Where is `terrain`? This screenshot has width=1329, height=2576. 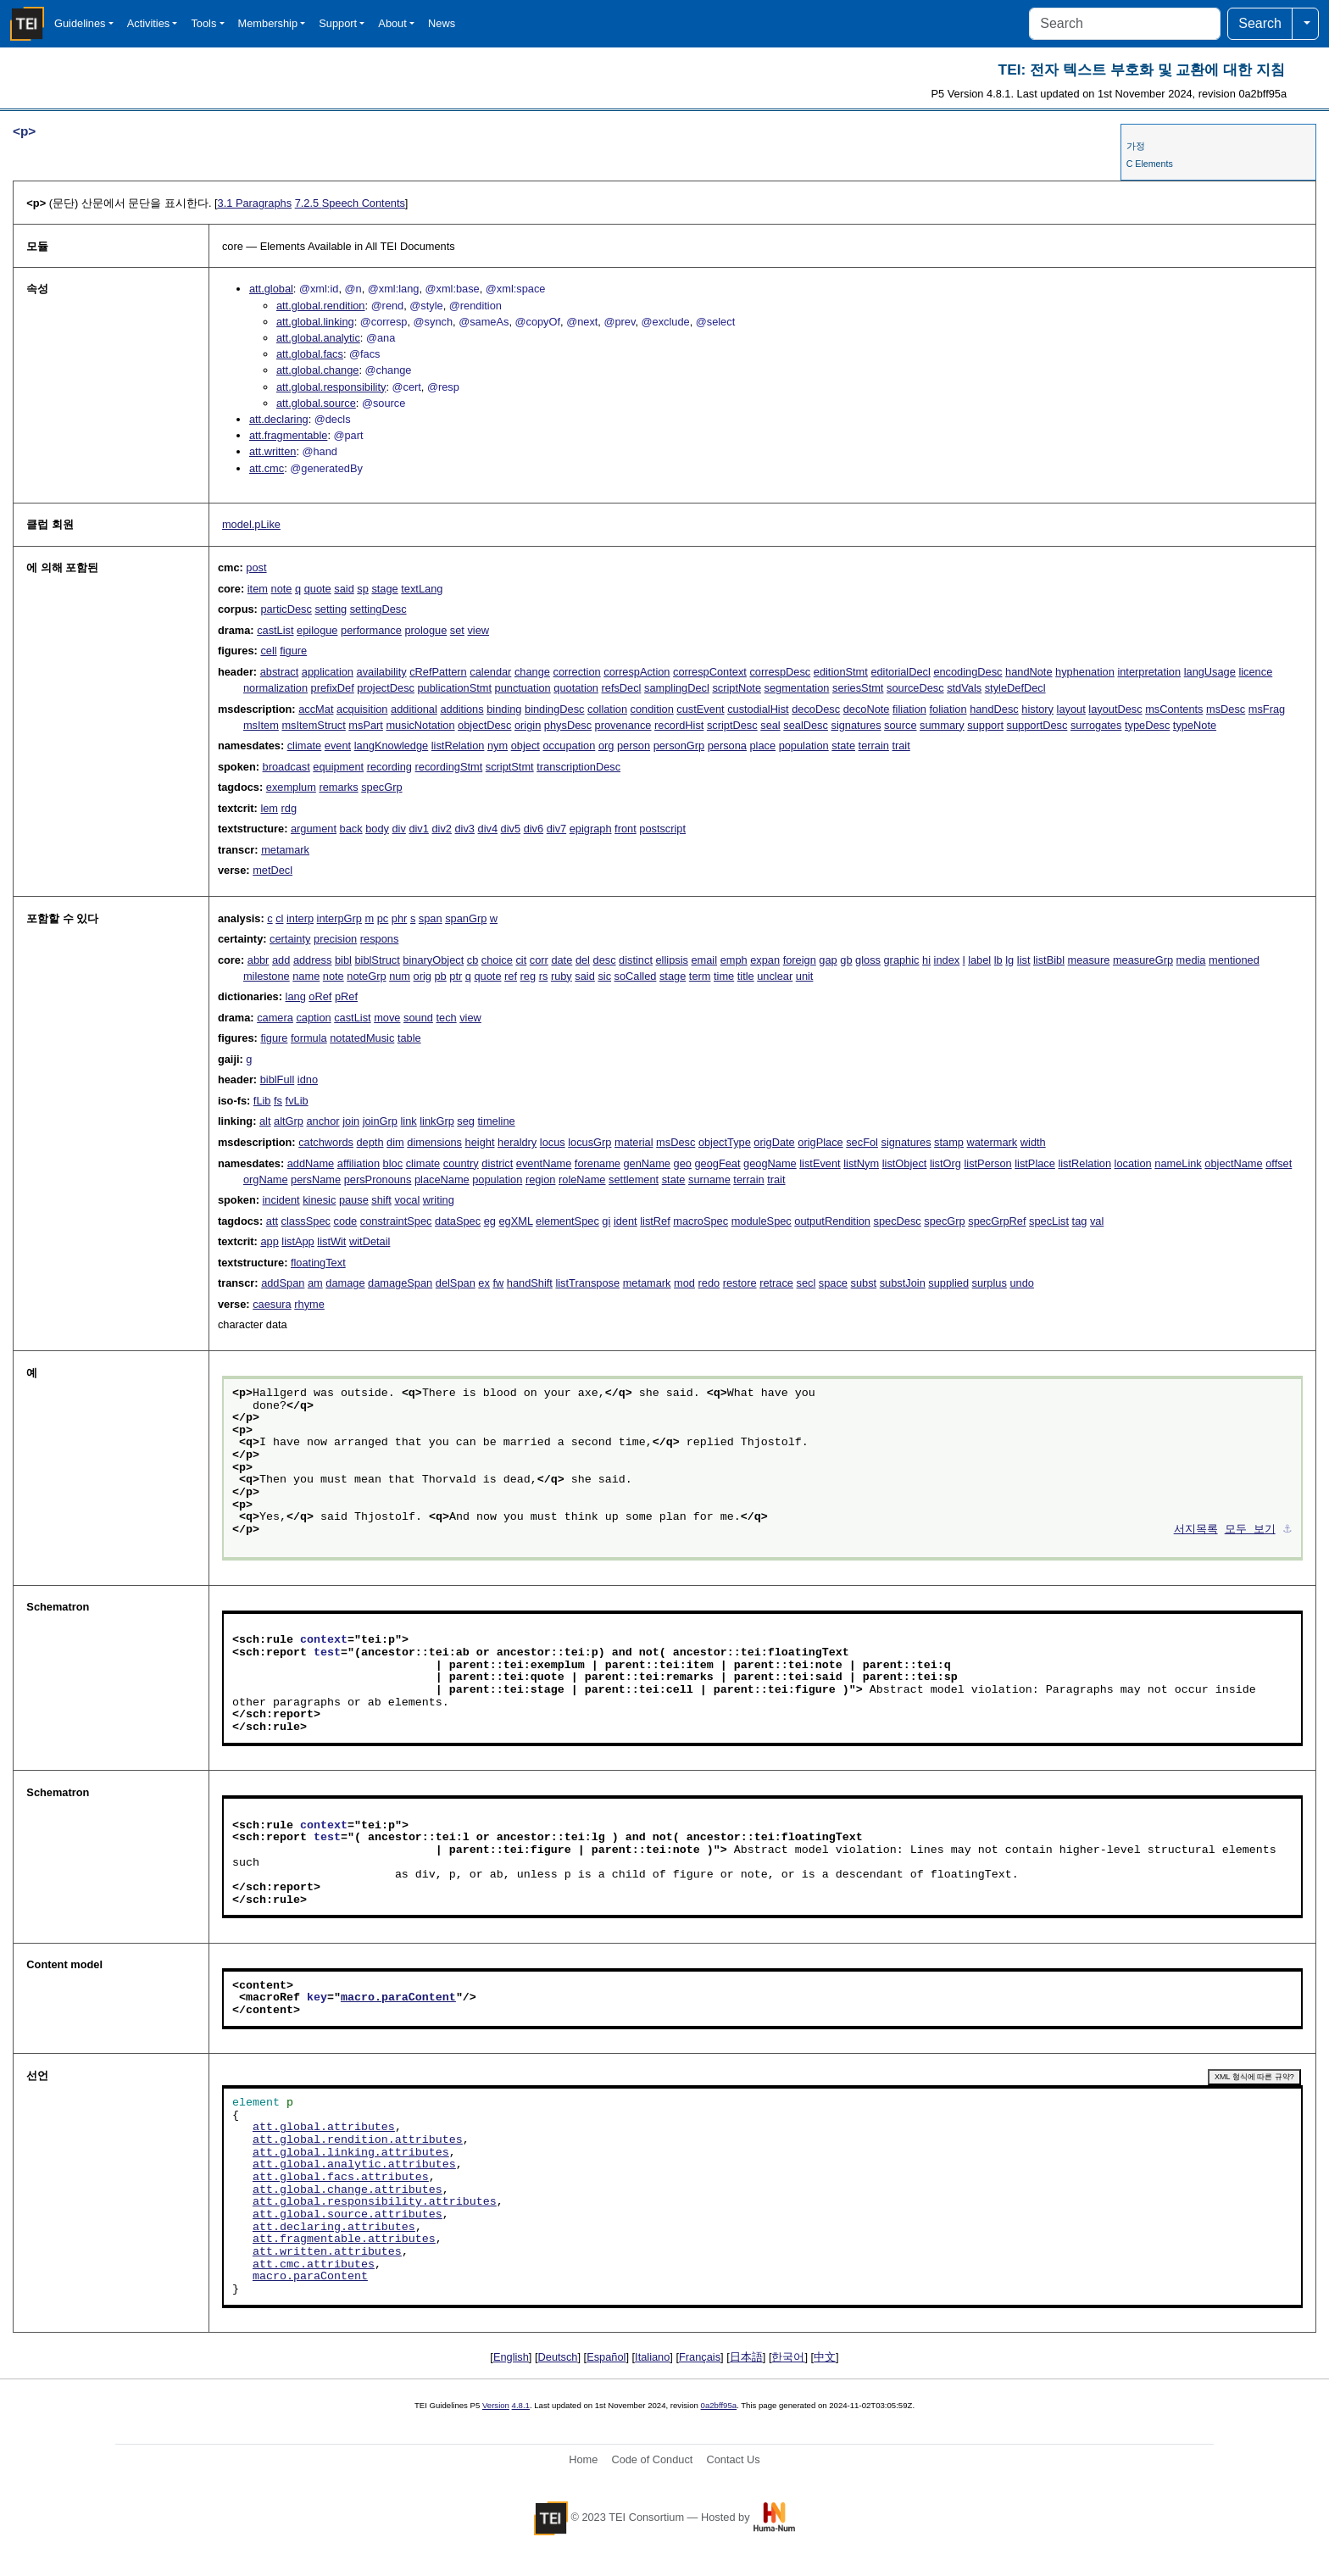 terrain is located at coordinates (874, 745).